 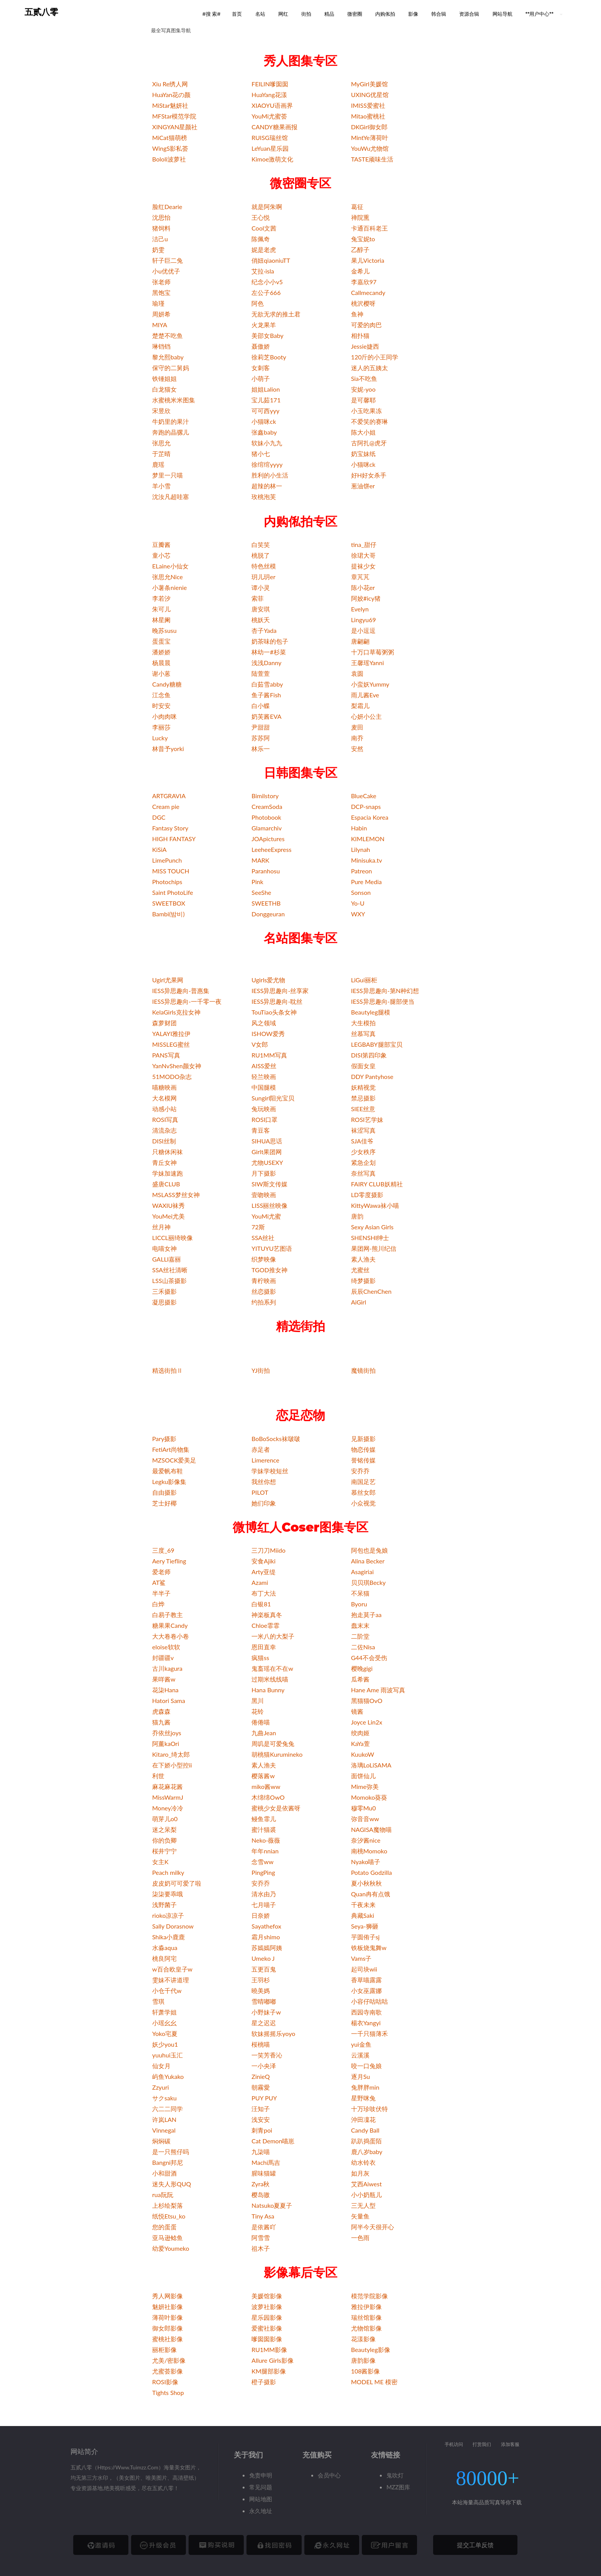 I want to click on 星野咪兔, so click(x=363, y=2098).